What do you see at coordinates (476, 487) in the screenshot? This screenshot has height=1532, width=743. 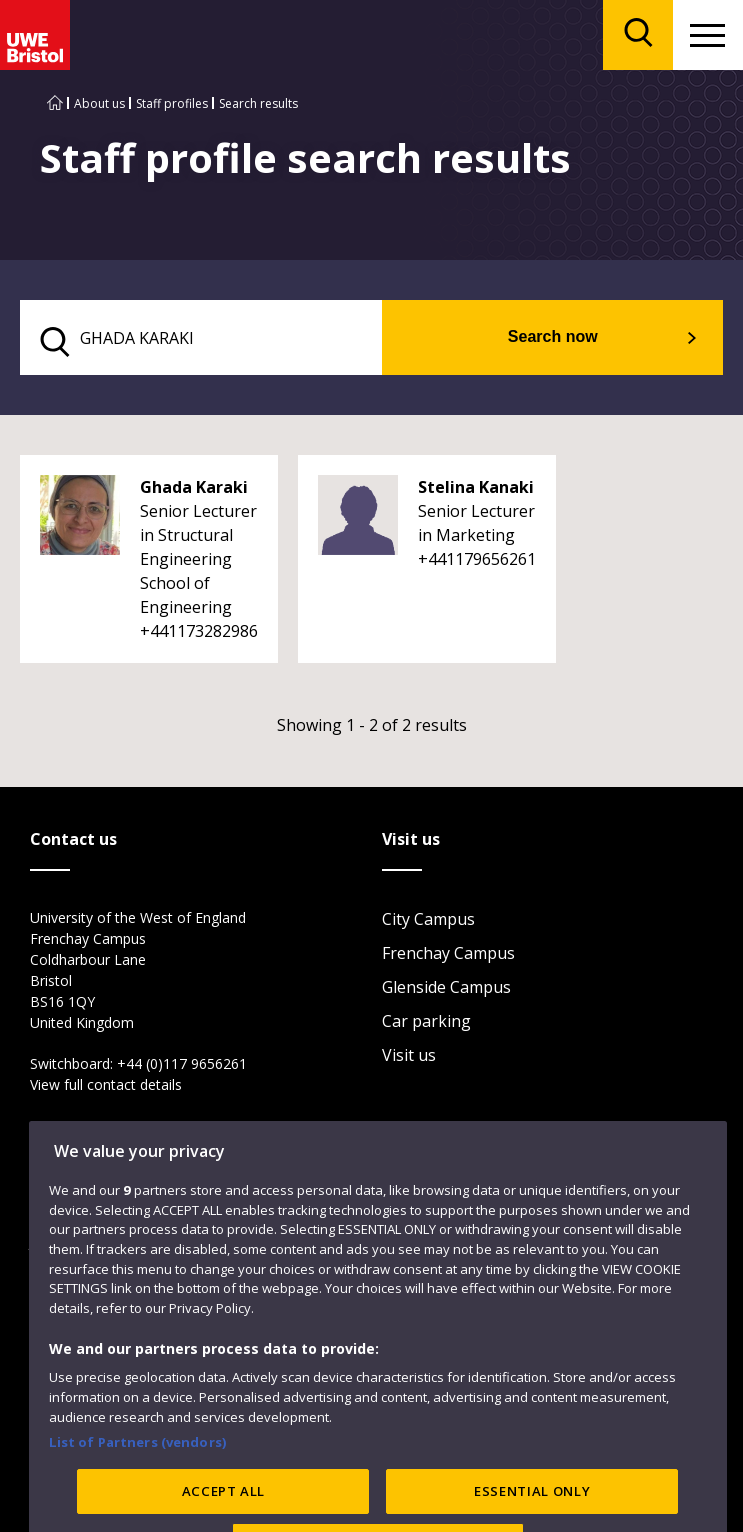 I see `Stelina Kanaki` at bounding box center [476, 487].